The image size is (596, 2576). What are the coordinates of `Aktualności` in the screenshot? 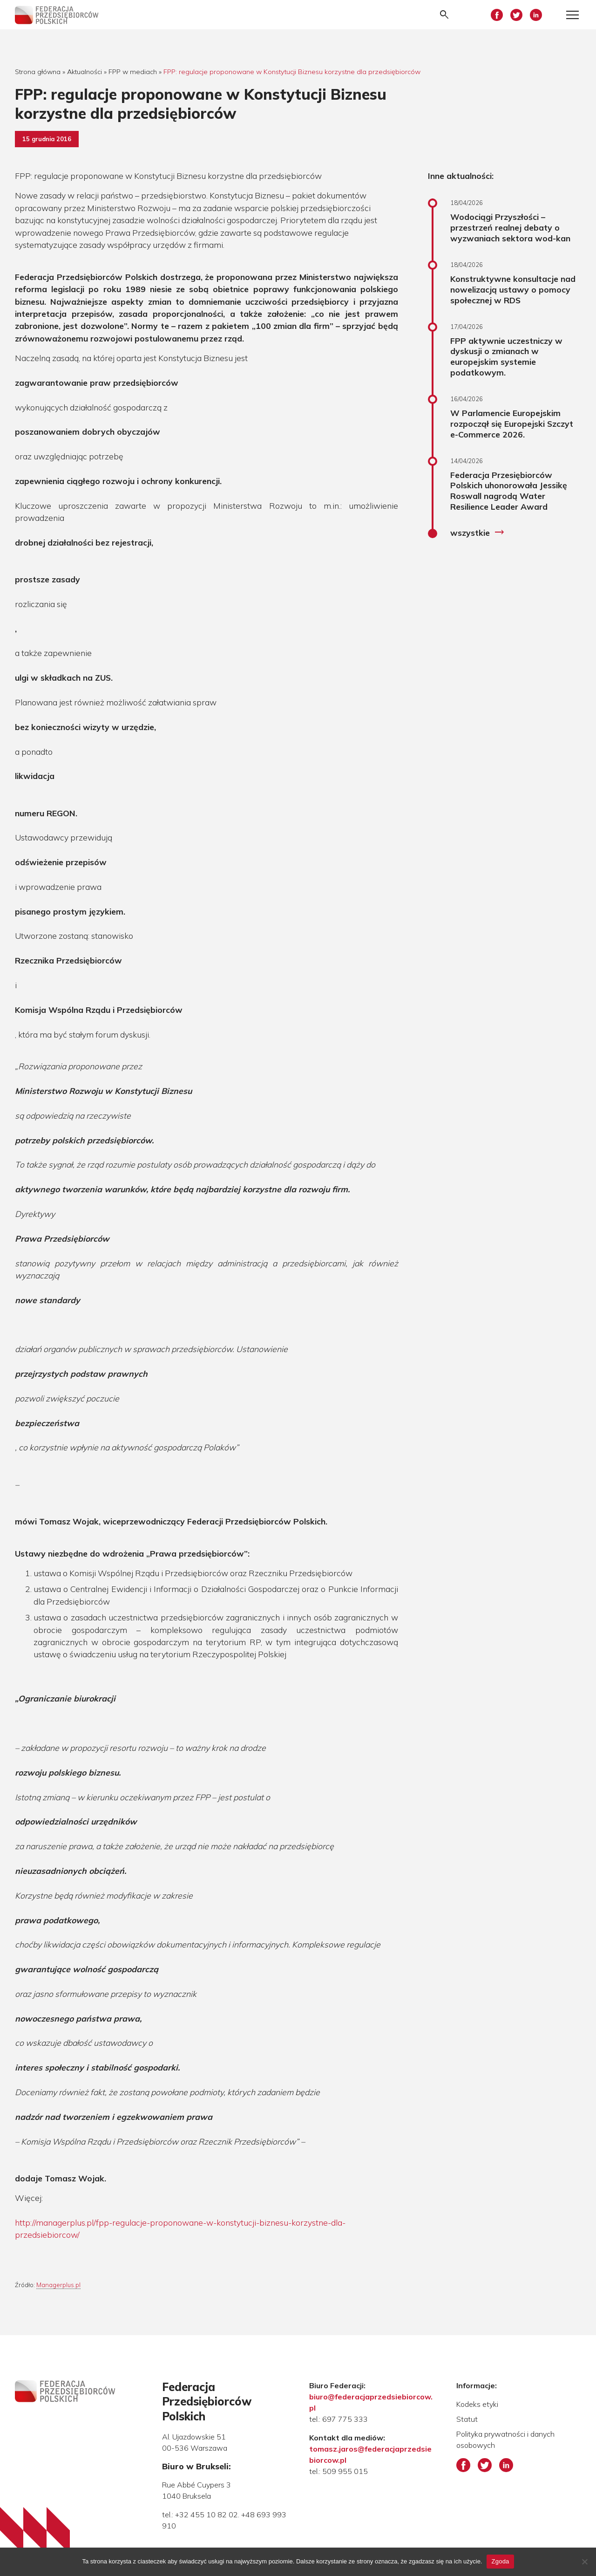 It's located at (84, 72).